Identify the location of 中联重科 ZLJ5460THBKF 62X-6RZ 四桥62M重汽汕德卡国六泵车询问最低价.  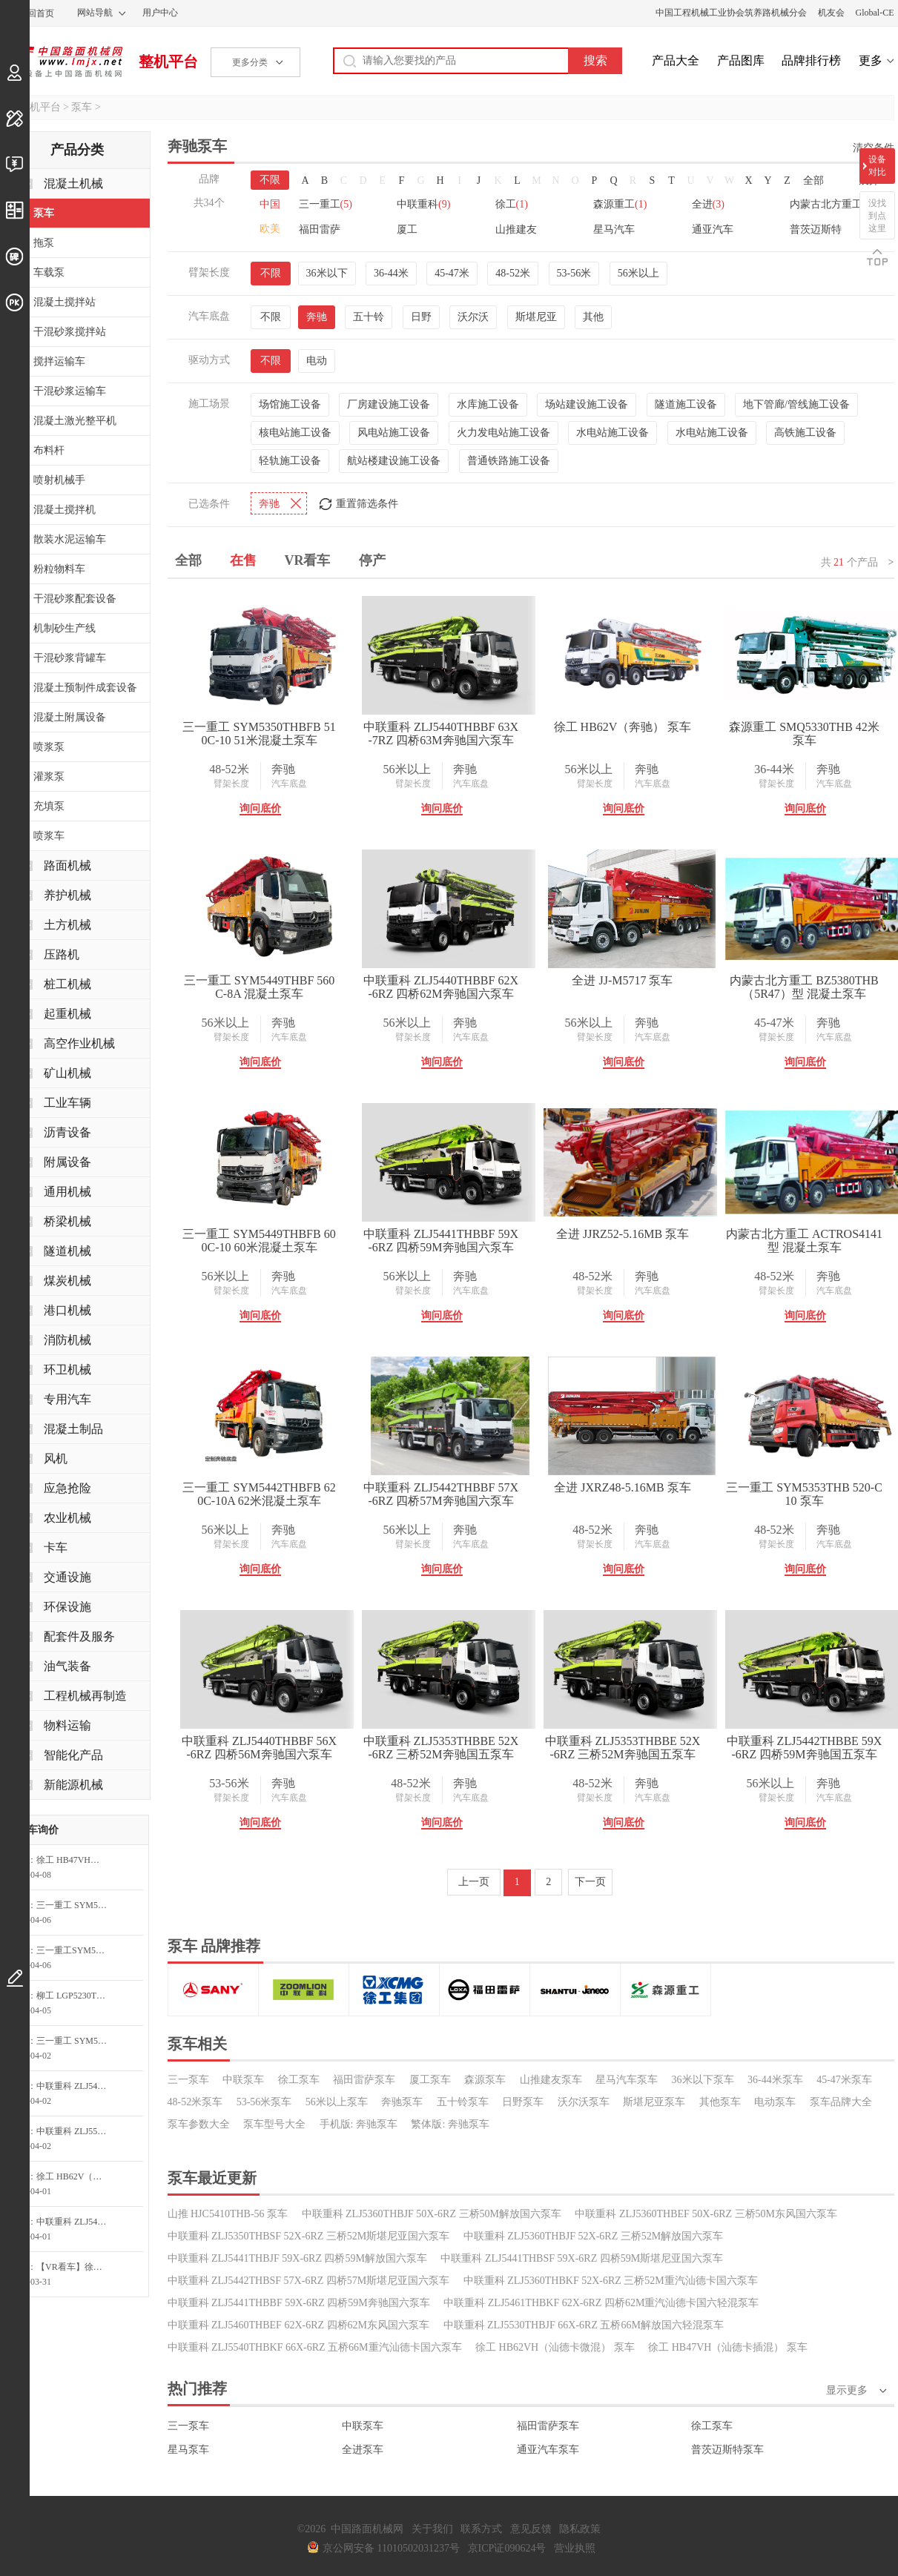
(75, 2221).